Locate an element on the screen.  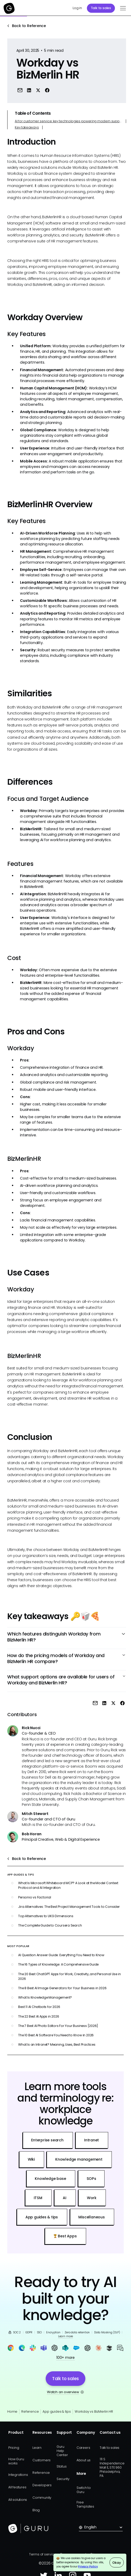
Community is located at coordinates (41, 2497).